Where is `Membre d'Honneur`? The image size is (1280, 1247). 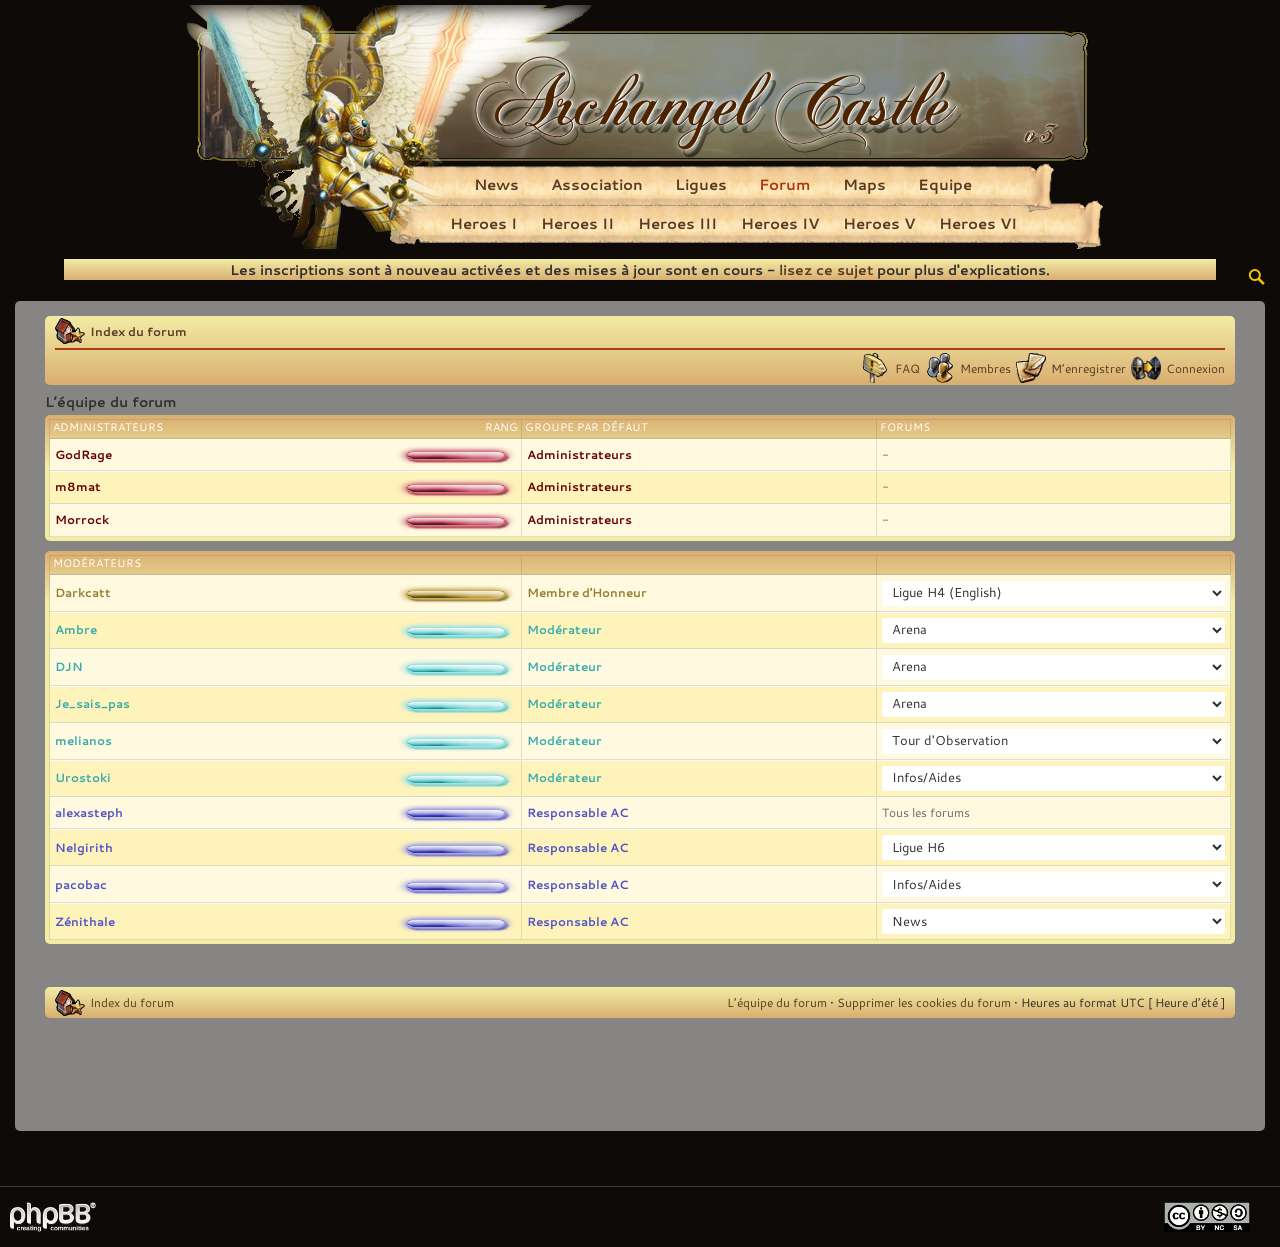
Membre d'Honneur is located at coordinates (587, 592).